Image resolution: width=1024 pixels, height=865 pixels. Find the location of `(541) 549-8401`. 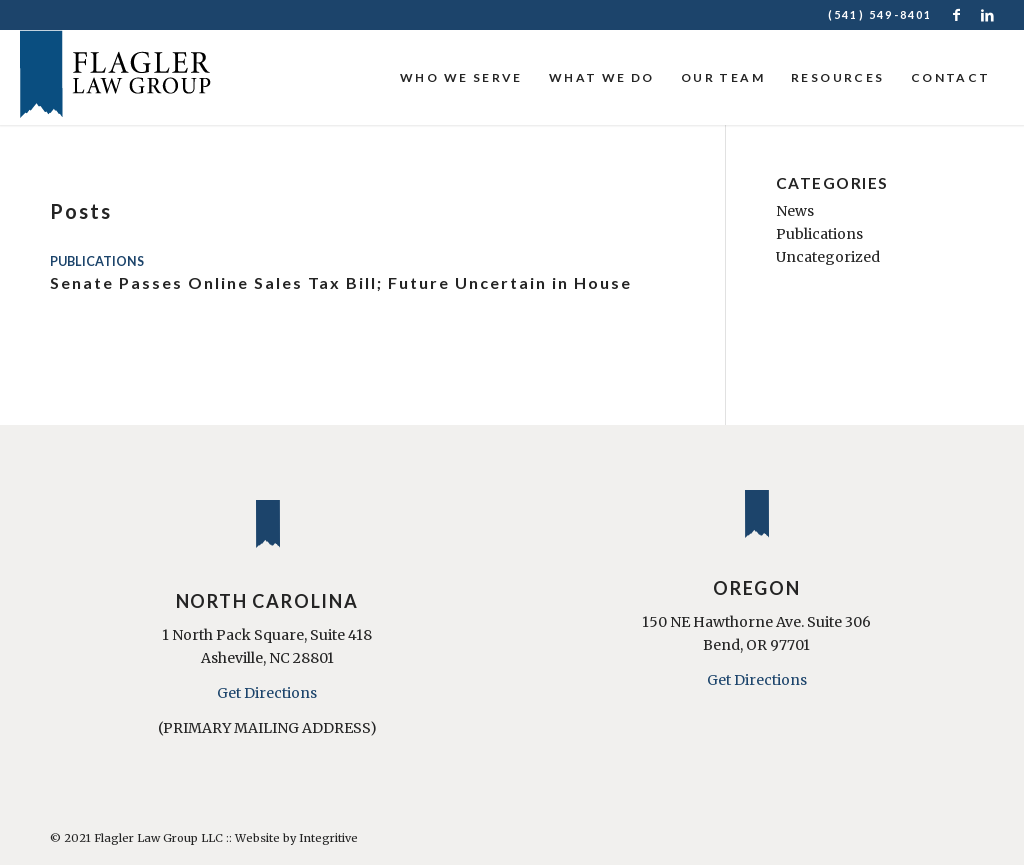

(541) 549-8401 is located at coordinates (880, 14).